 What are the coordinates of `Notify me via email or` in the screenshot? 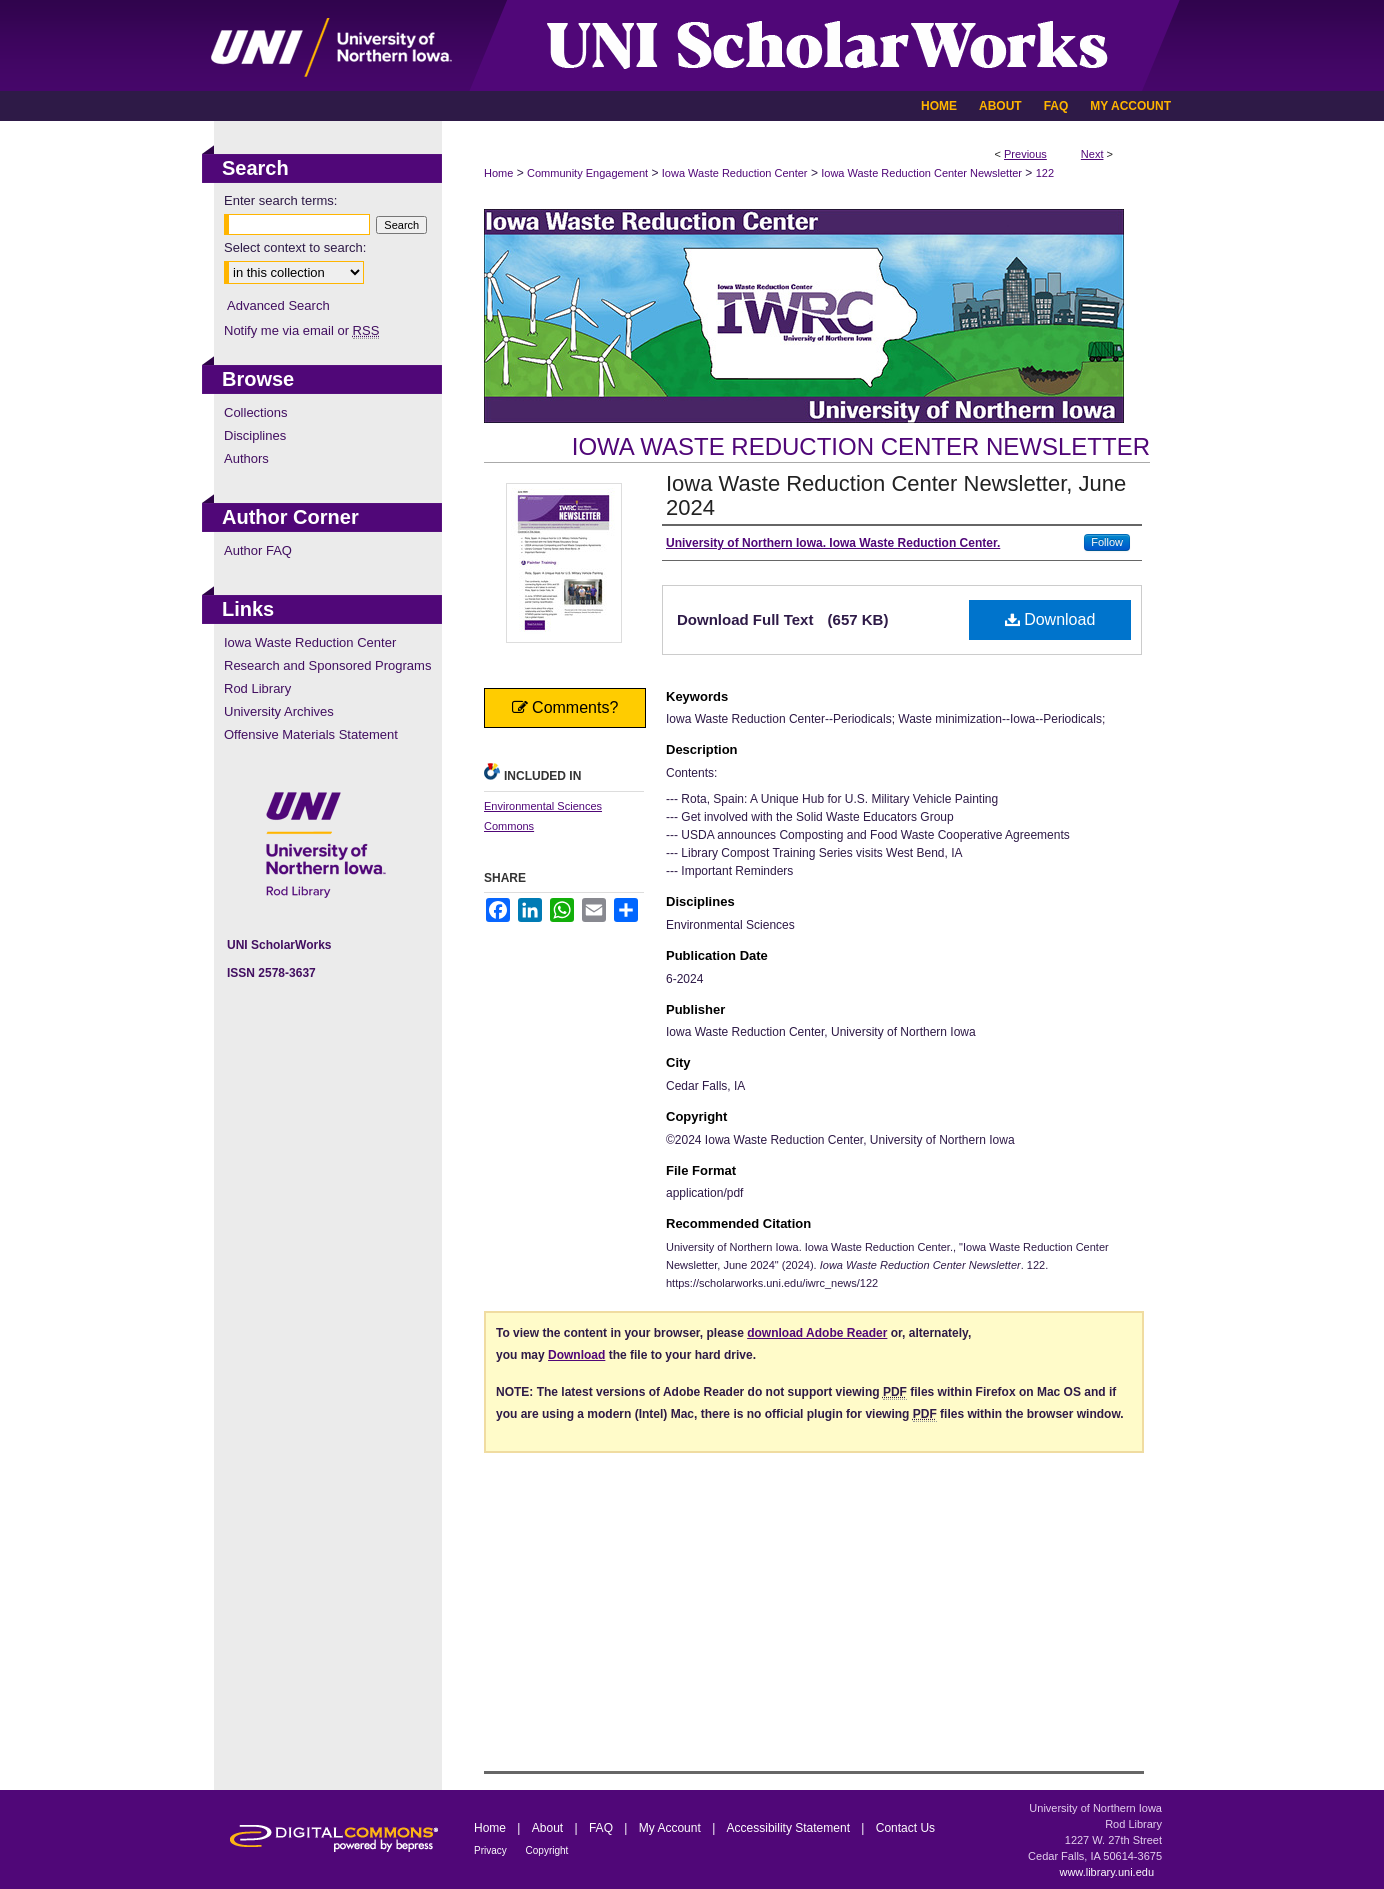 It's located at (301, 330).